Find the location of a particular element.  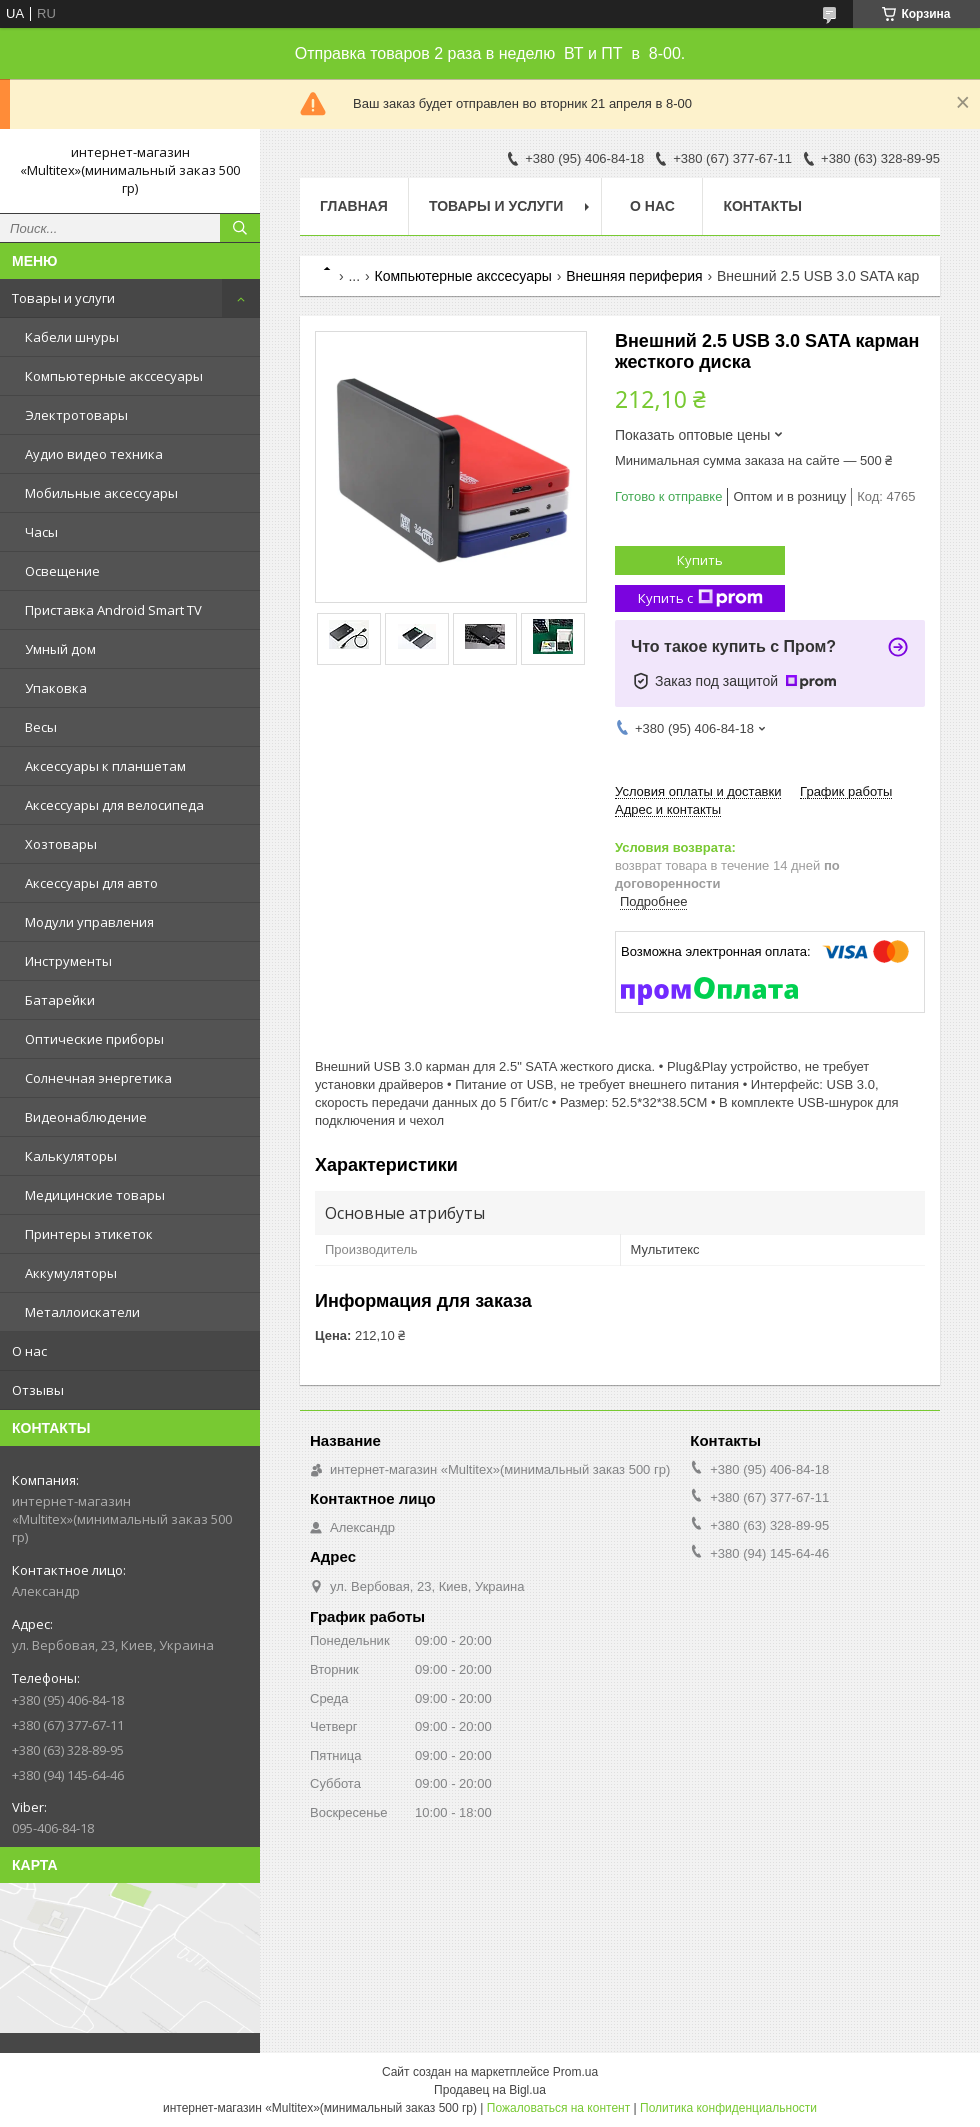

Приставка Android Smart TV is located at coordinates (113, 610).